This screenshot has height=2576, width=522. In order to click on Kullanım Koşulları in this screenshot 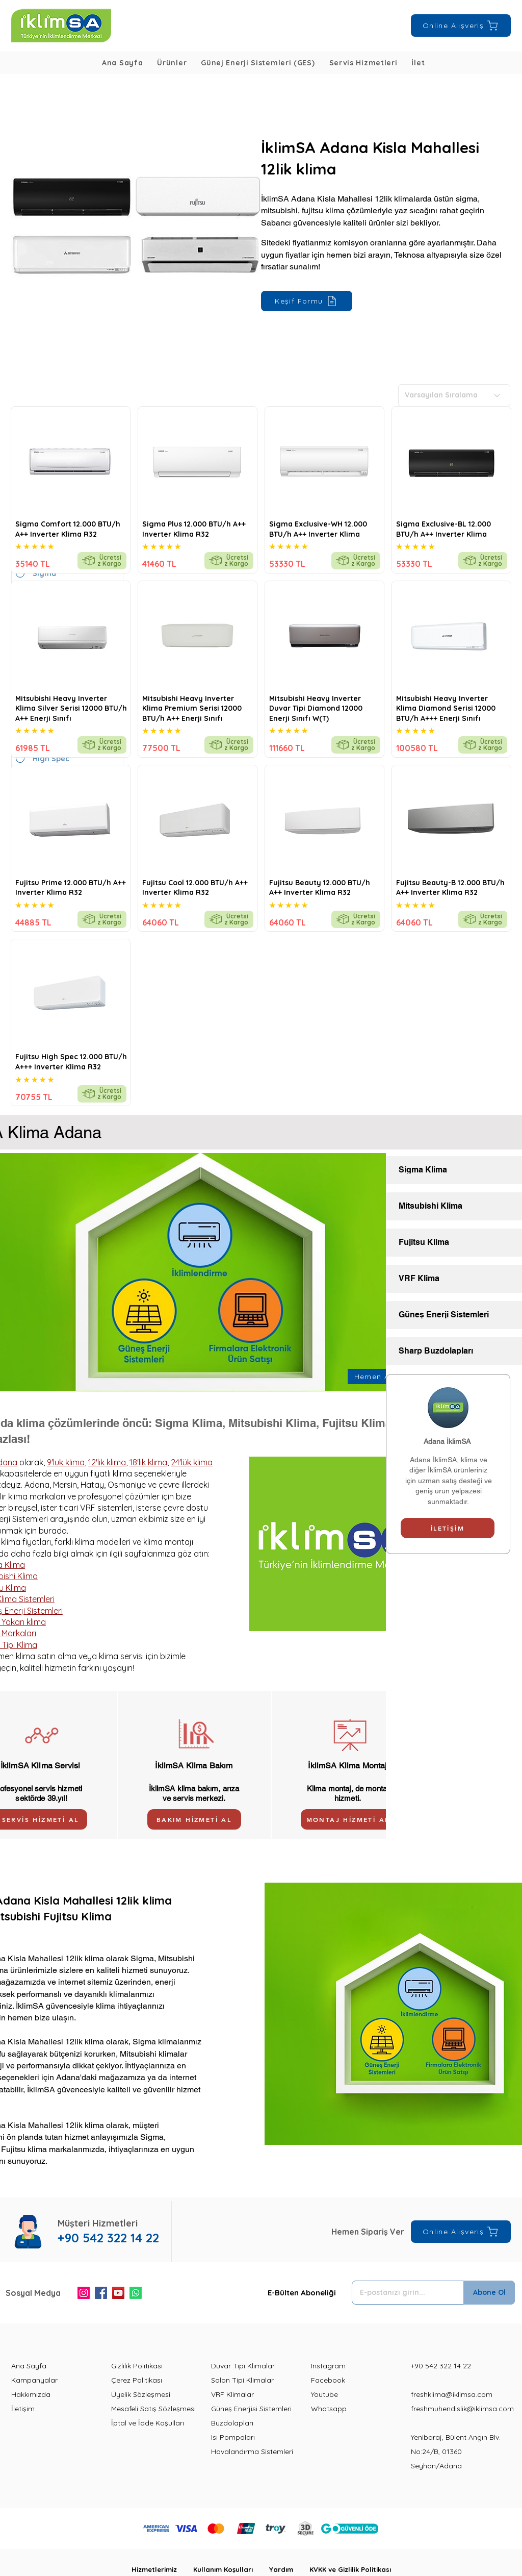, I will do `click(231, 2569)`.